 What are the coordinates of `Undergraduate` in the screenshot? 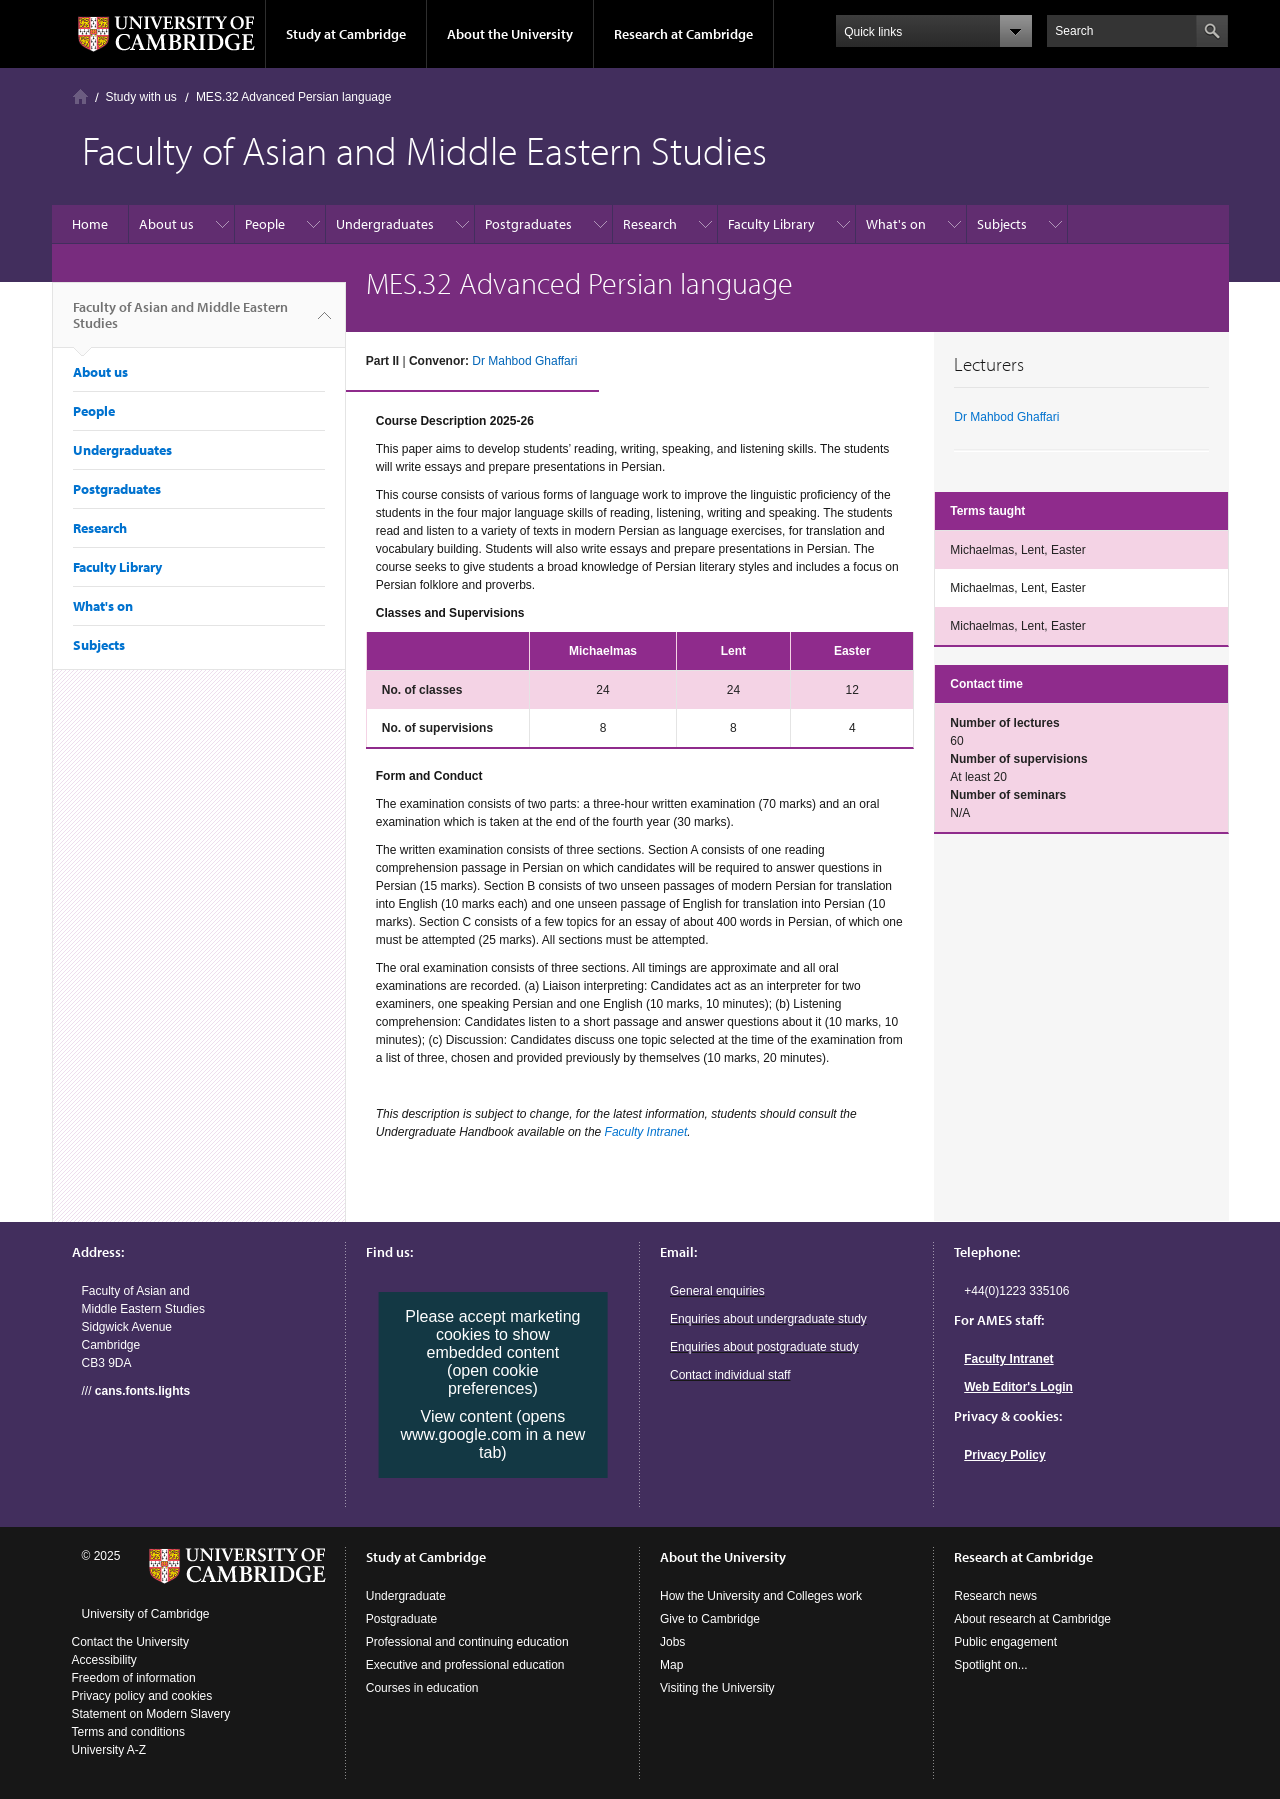 It's located at (406, 1596).